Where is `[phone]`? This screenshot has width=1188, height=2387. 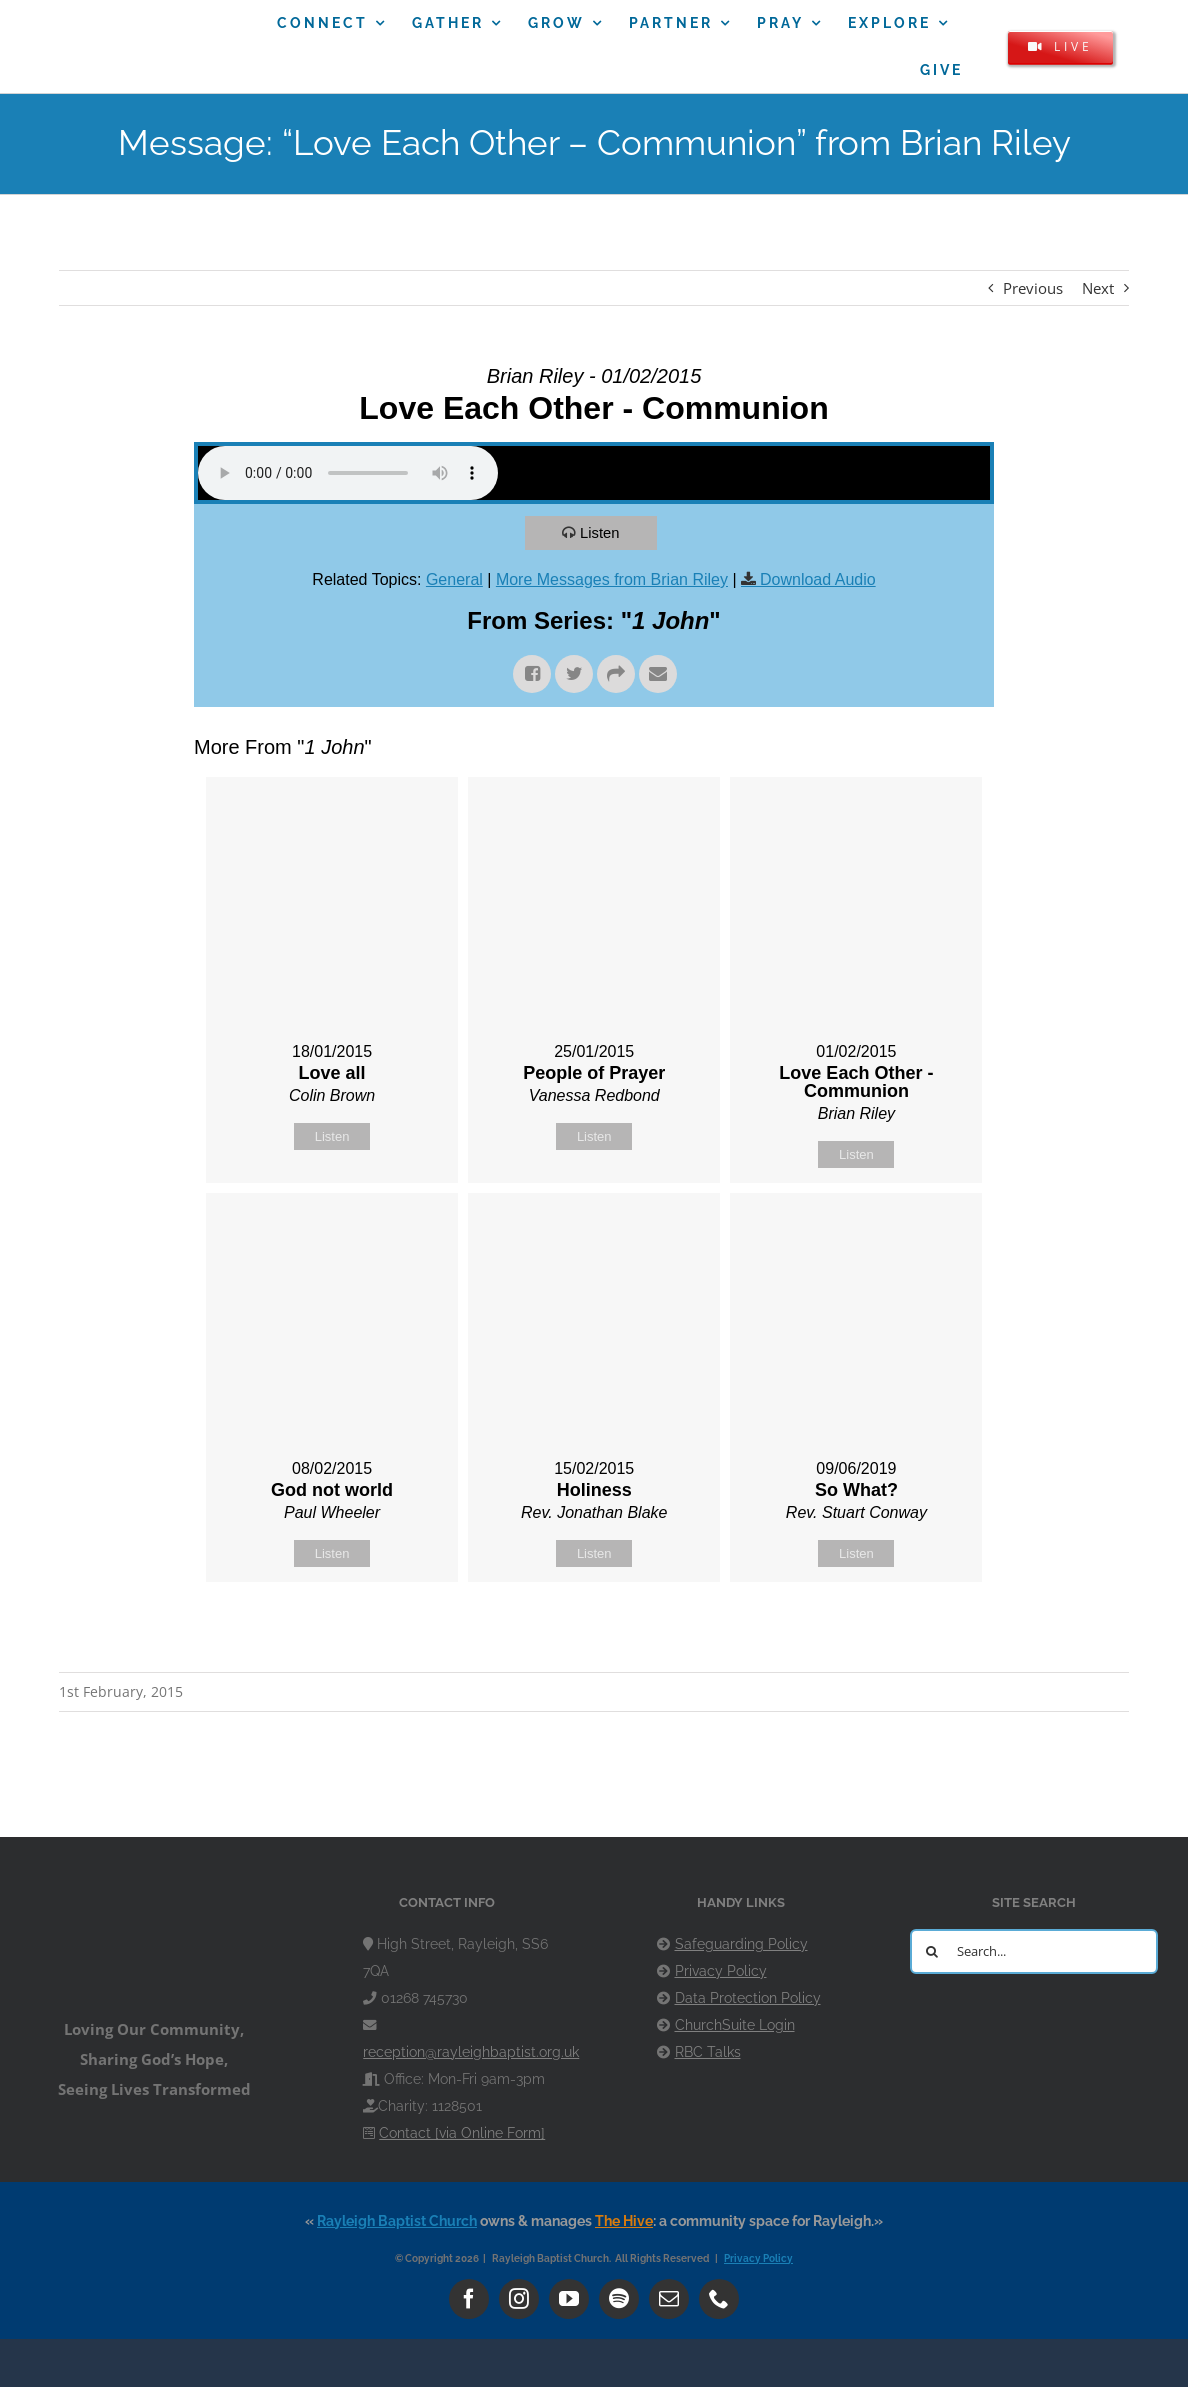 [phone] is located at coordinates (719, 2299).